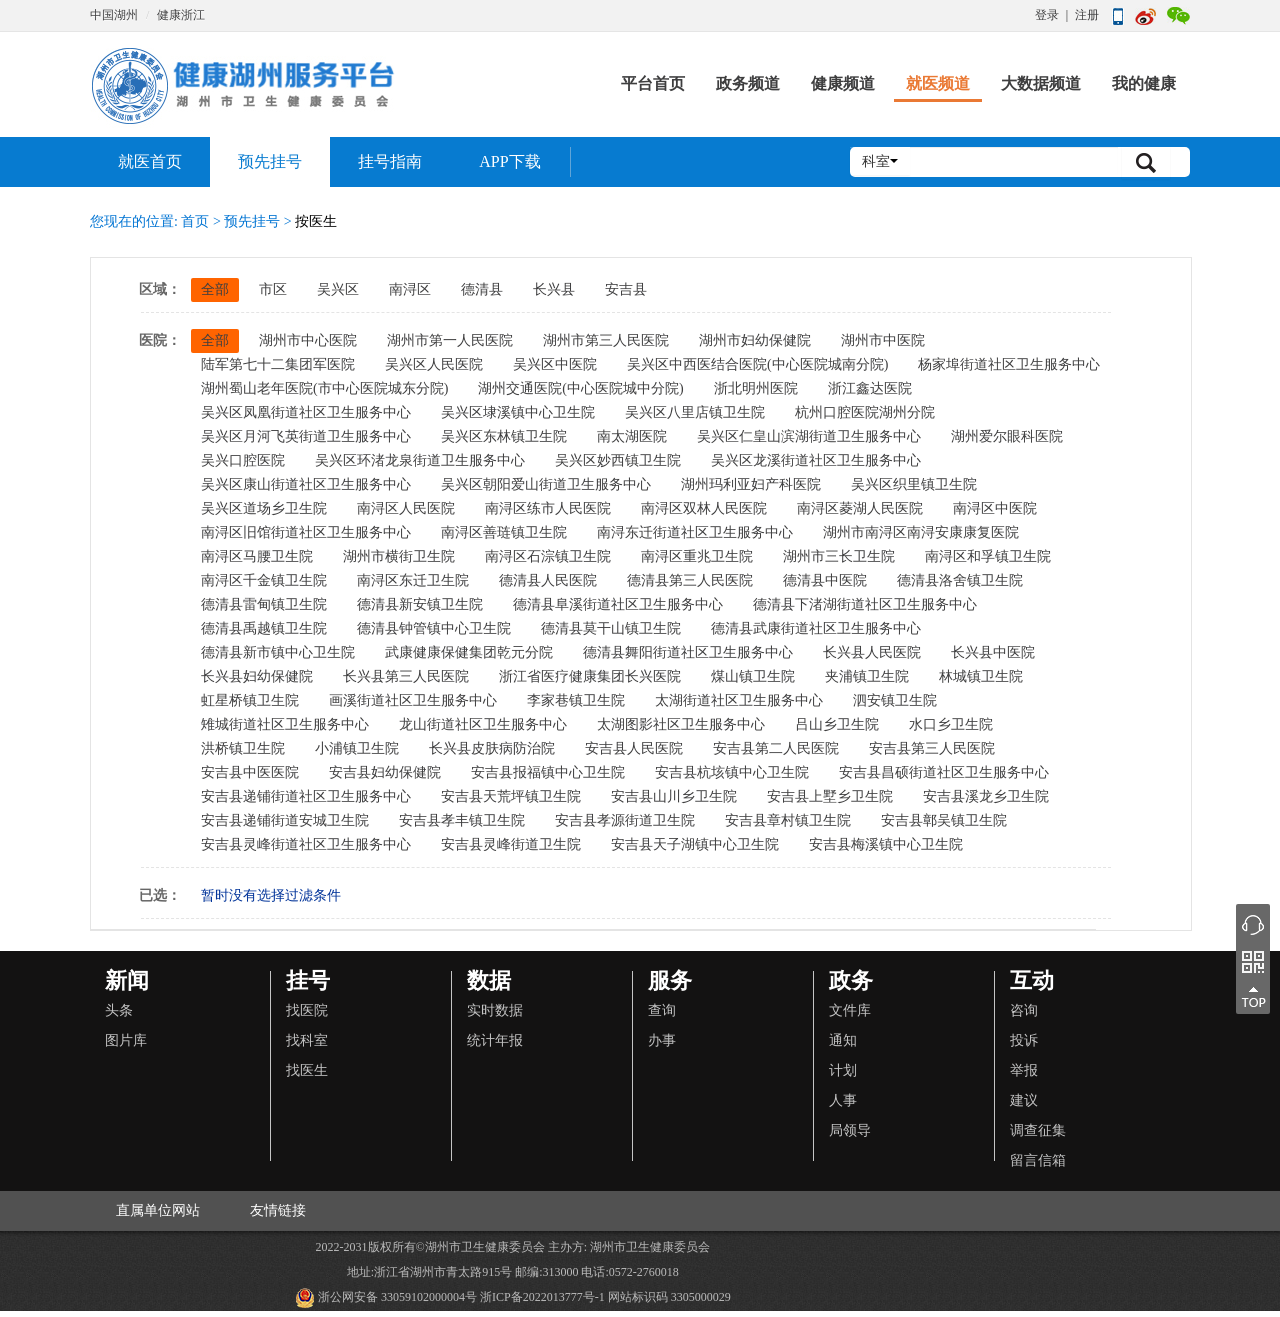 Image resolution: width=1280 pixels, height=1317 pixels. What do you see at coordinates (306, 484) in the screenshot?
I see `吴兴区康山街道社区卫生服务中心` at bounding box center [306, 484].